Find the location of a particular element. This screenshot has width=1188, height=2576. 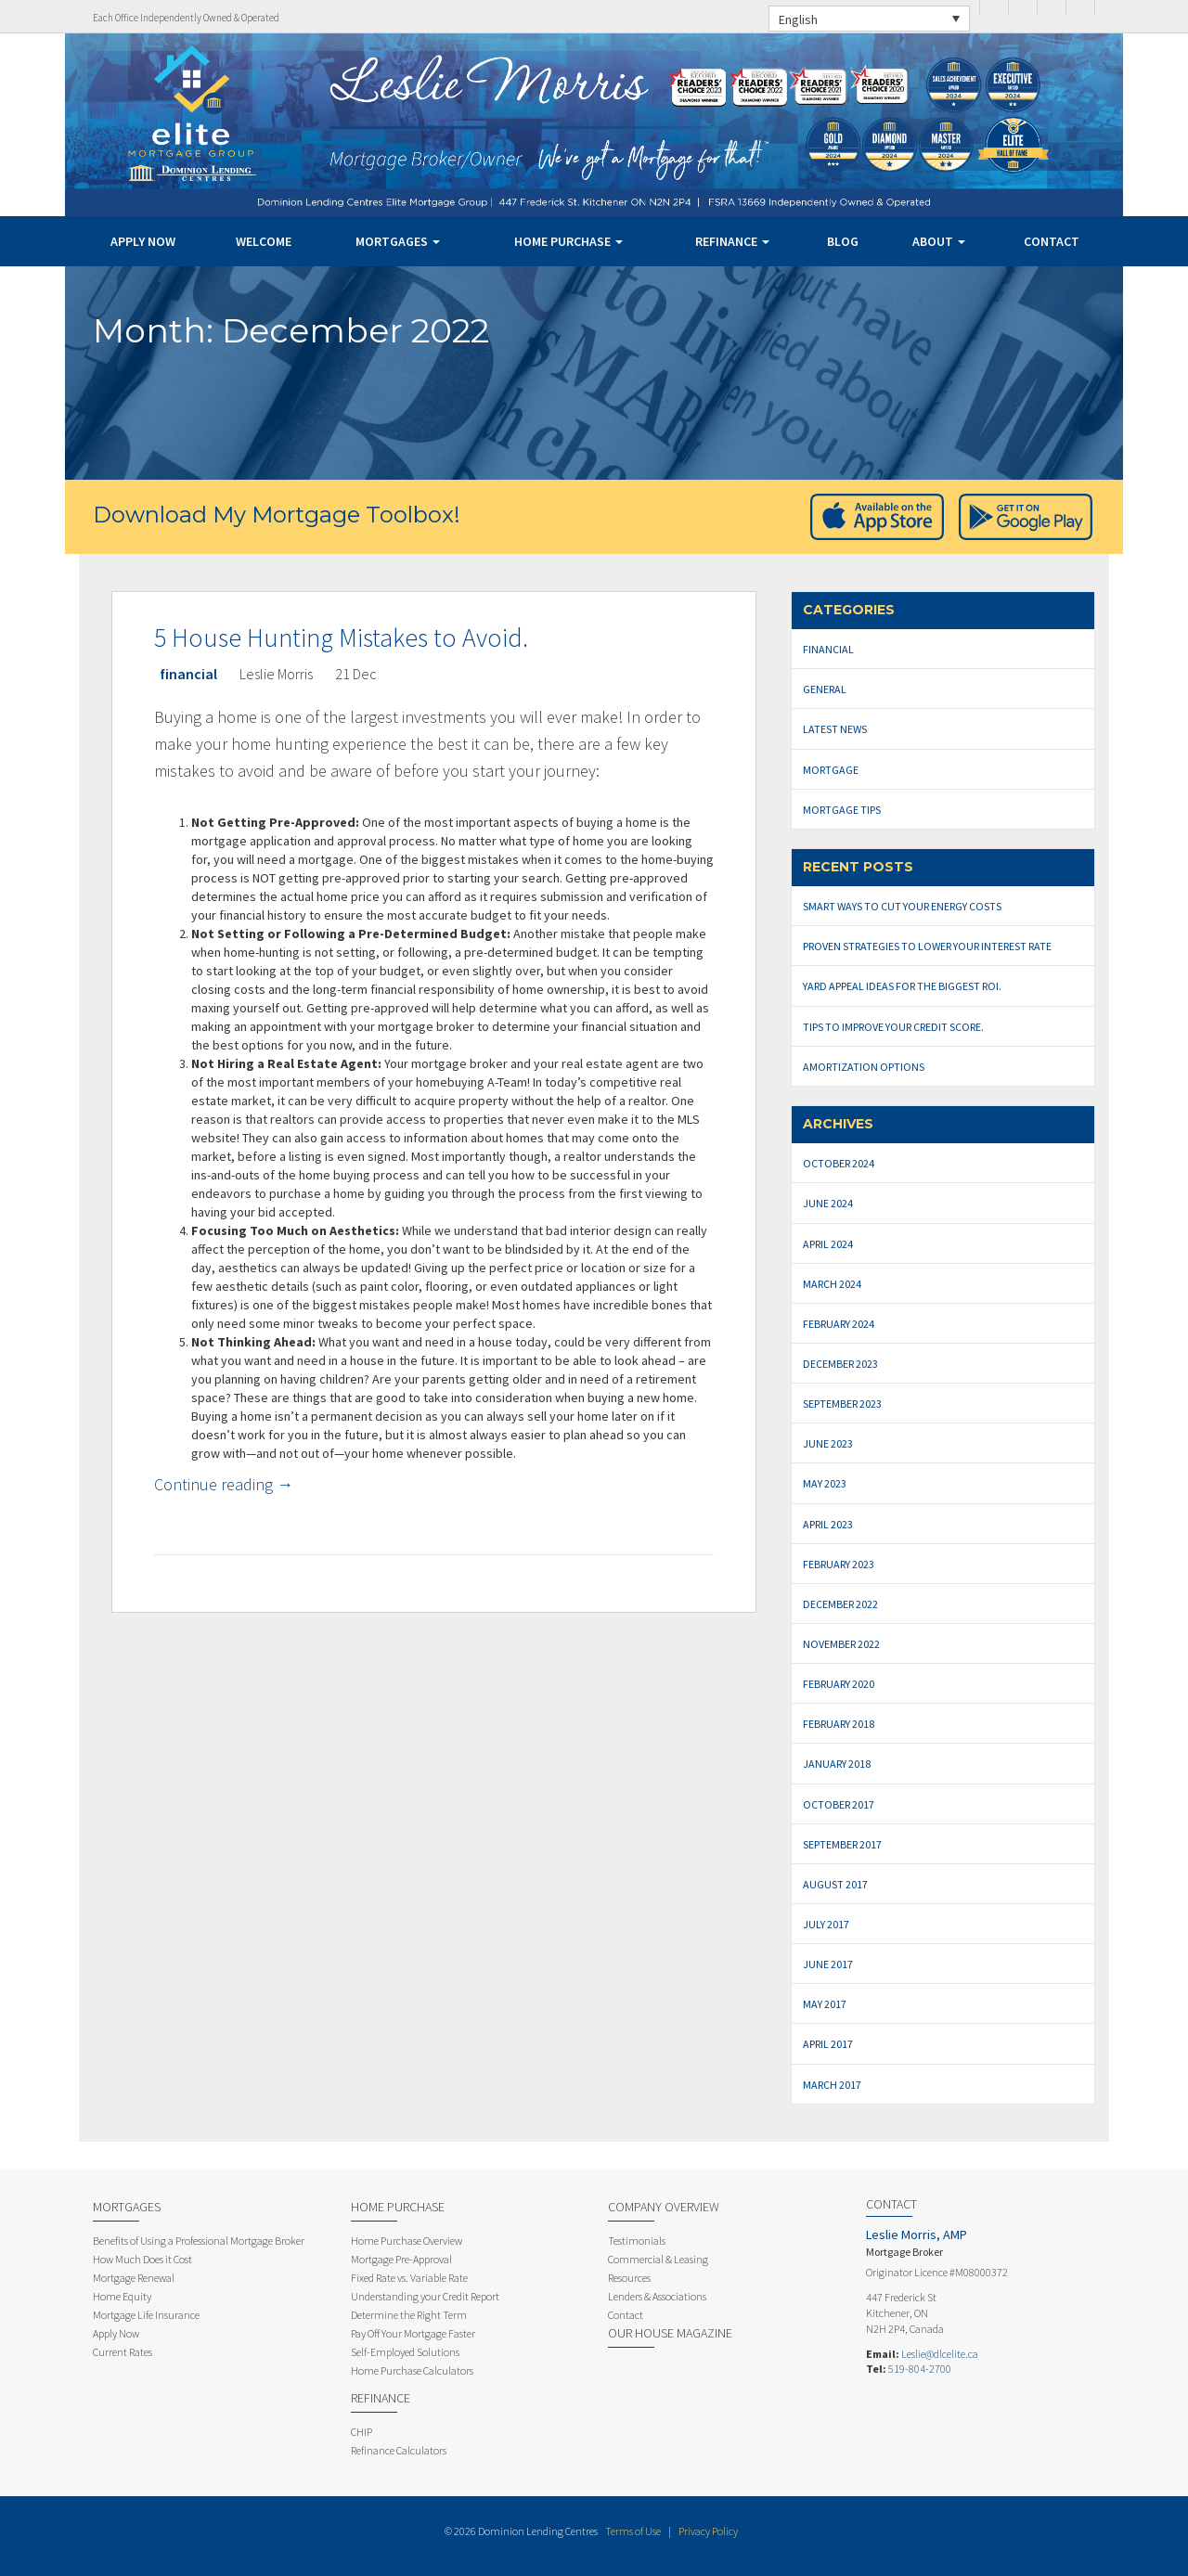

Home Purchase Overview is located at coordinates (406, 2241).